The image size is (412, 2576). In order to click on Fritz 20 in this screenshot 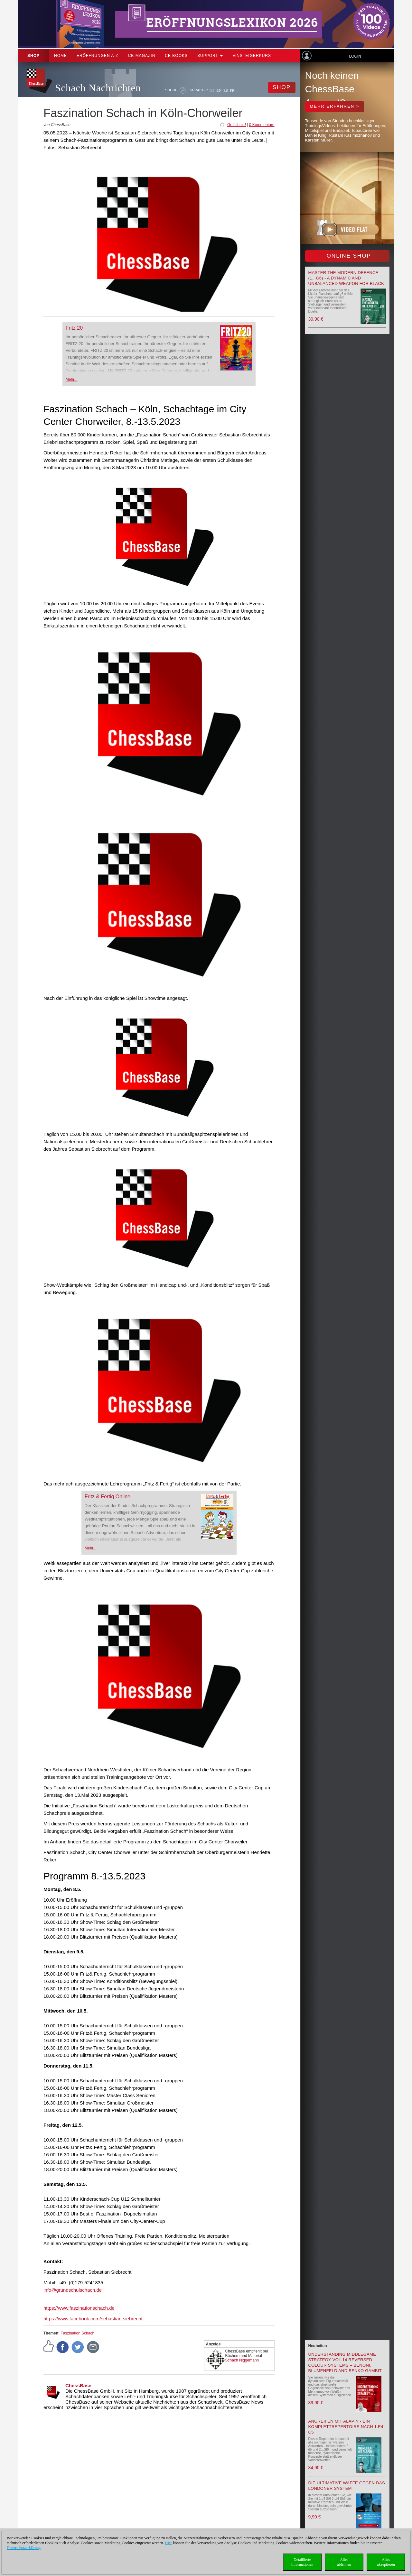, I will do `click(74, 328)`.